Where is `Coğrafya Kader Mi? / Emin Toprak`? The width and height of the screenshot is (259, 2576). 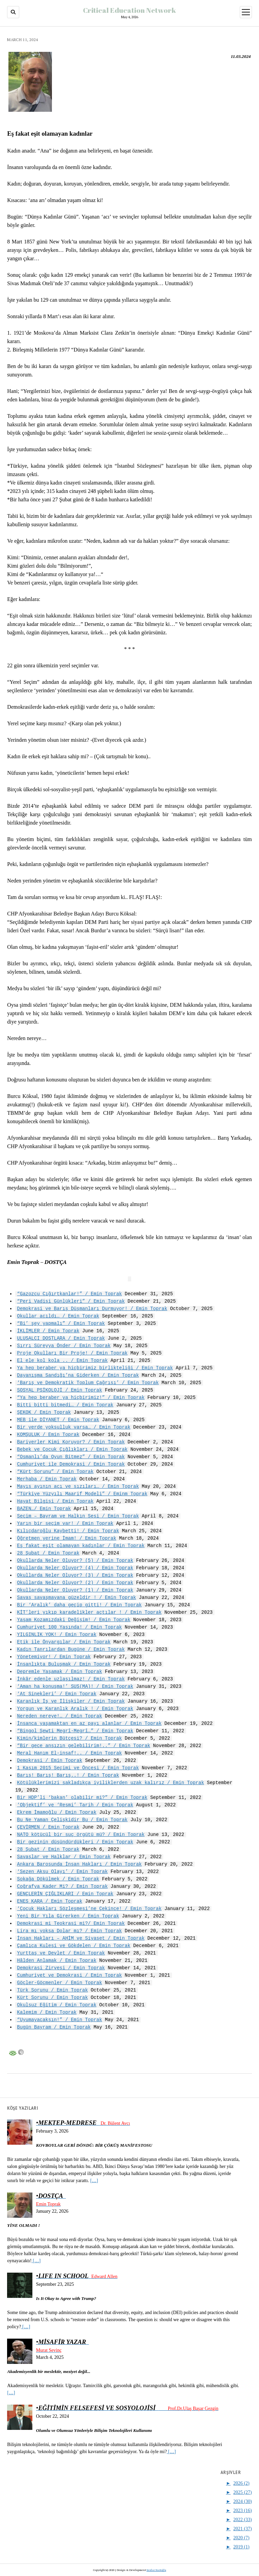
Coğrafya Kader Mi? / Emin Toprak is located at coordinates (62, 1886).